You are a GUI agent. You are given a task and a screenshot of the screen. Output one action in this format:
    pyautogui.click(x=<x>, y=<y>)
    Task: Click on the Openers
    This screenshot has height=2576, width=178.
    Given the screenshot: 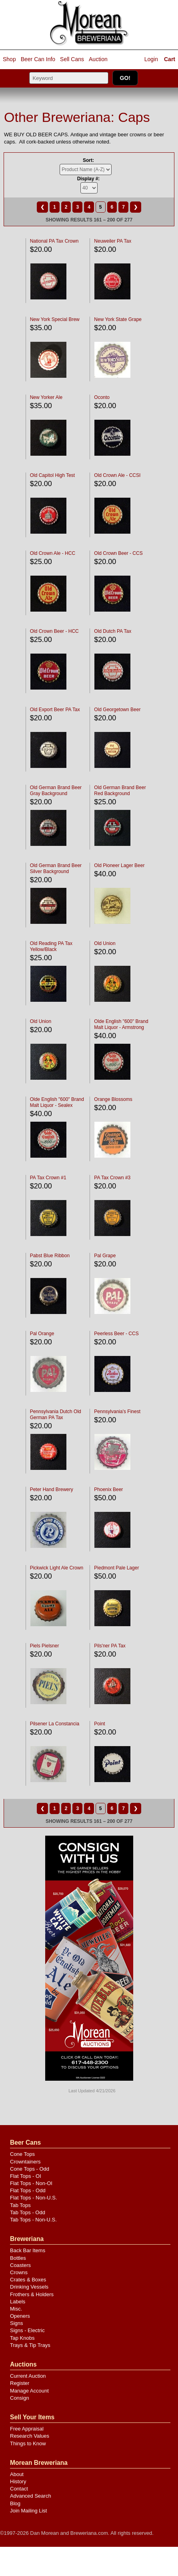 What is the action you would take?
    pyautogui.click(x=20, y=2316)
    